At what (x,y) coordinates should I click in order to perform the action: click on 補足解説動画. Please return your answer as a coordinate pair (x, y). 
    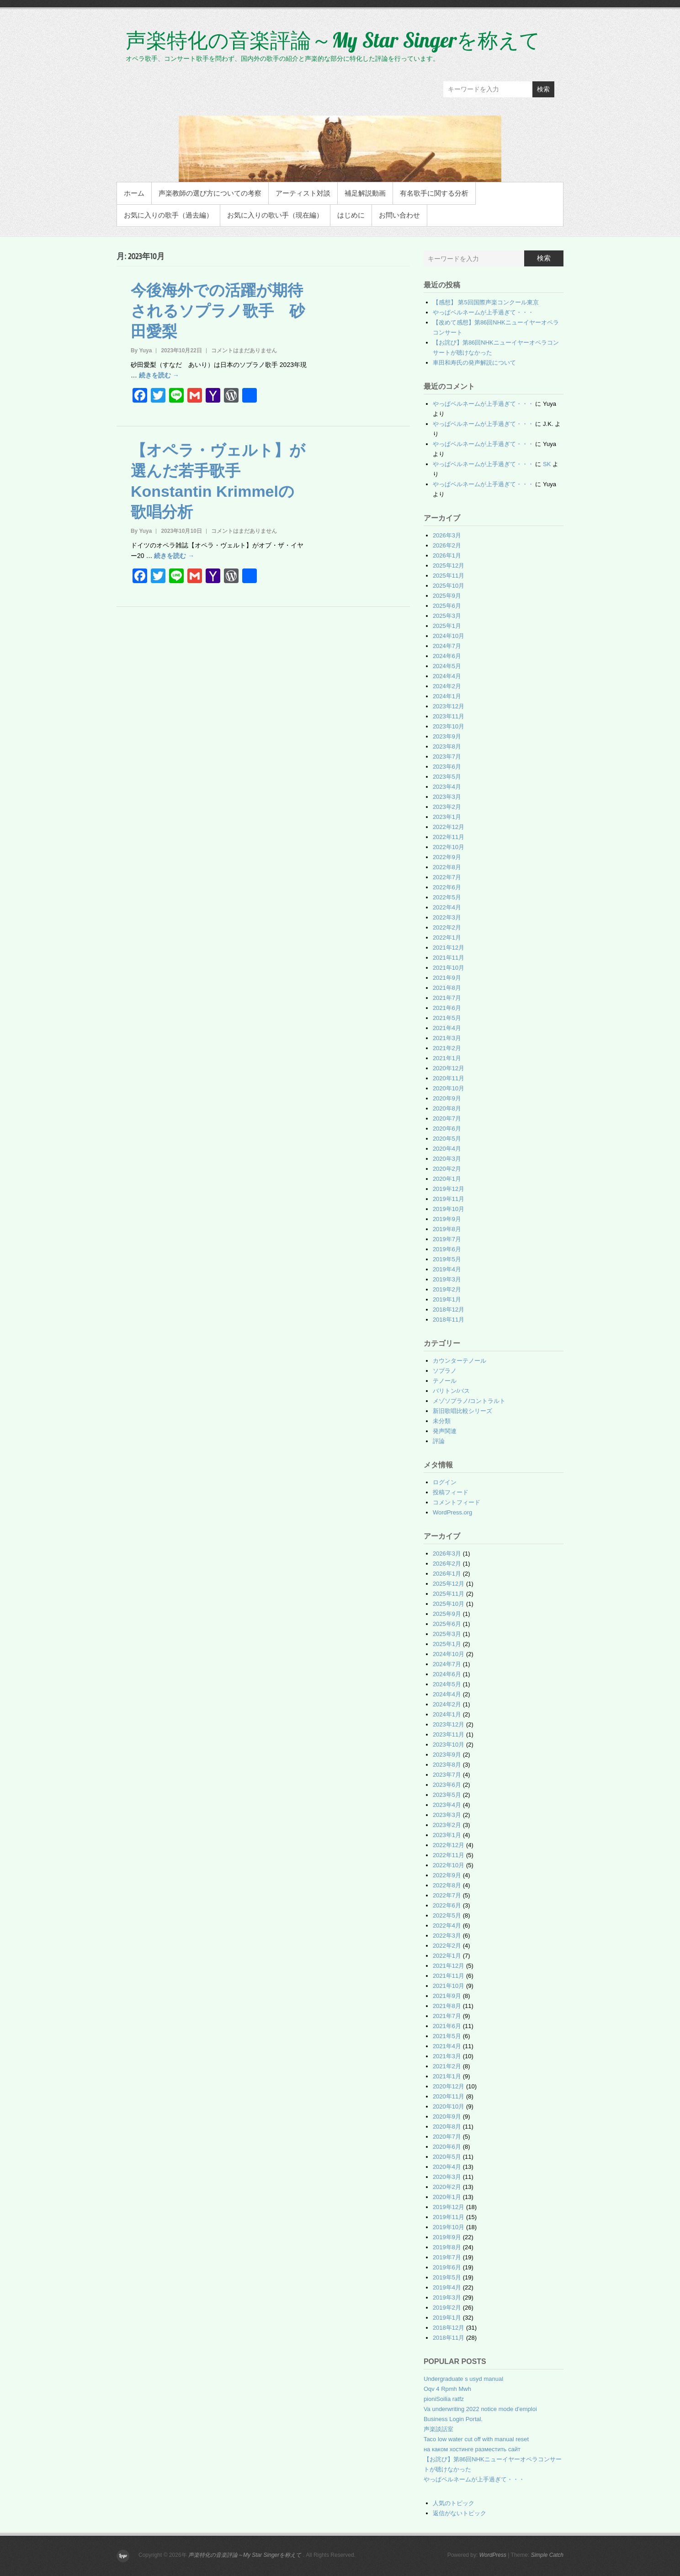
    Looking at the image, I should click on (365, 193).